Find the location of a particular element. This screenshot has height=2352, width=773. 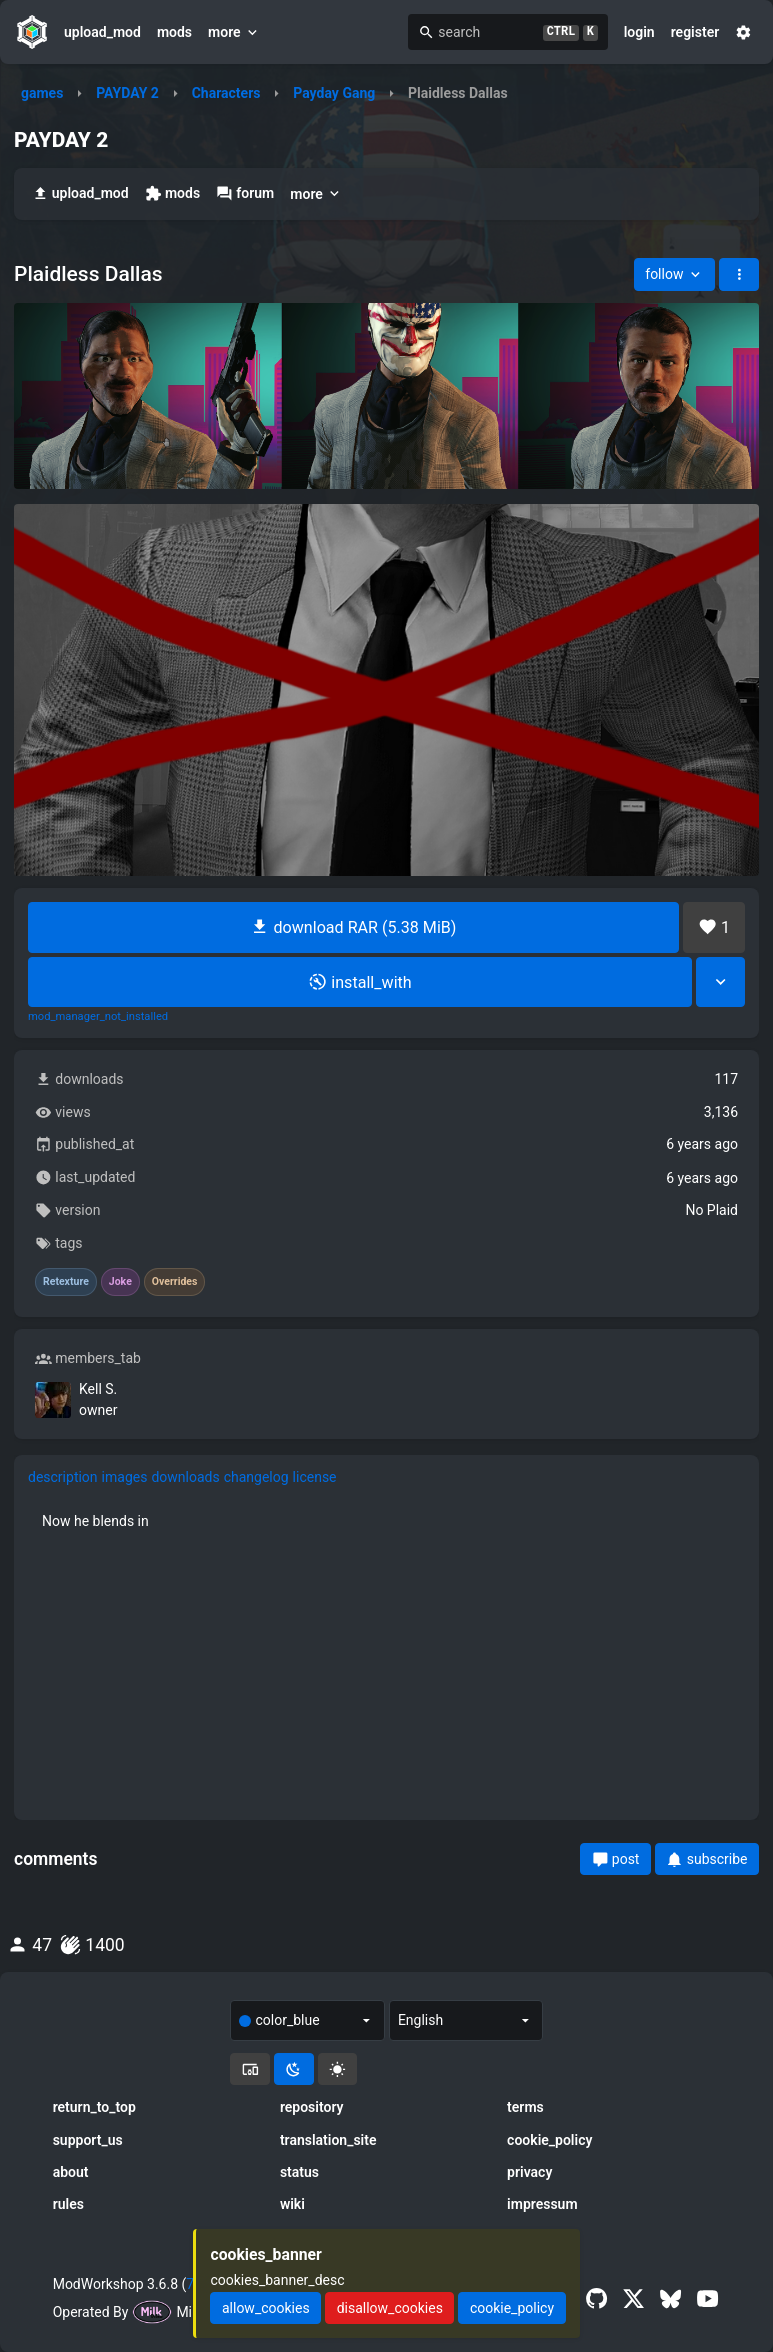

wiki is located at coordinates (292, 2204).